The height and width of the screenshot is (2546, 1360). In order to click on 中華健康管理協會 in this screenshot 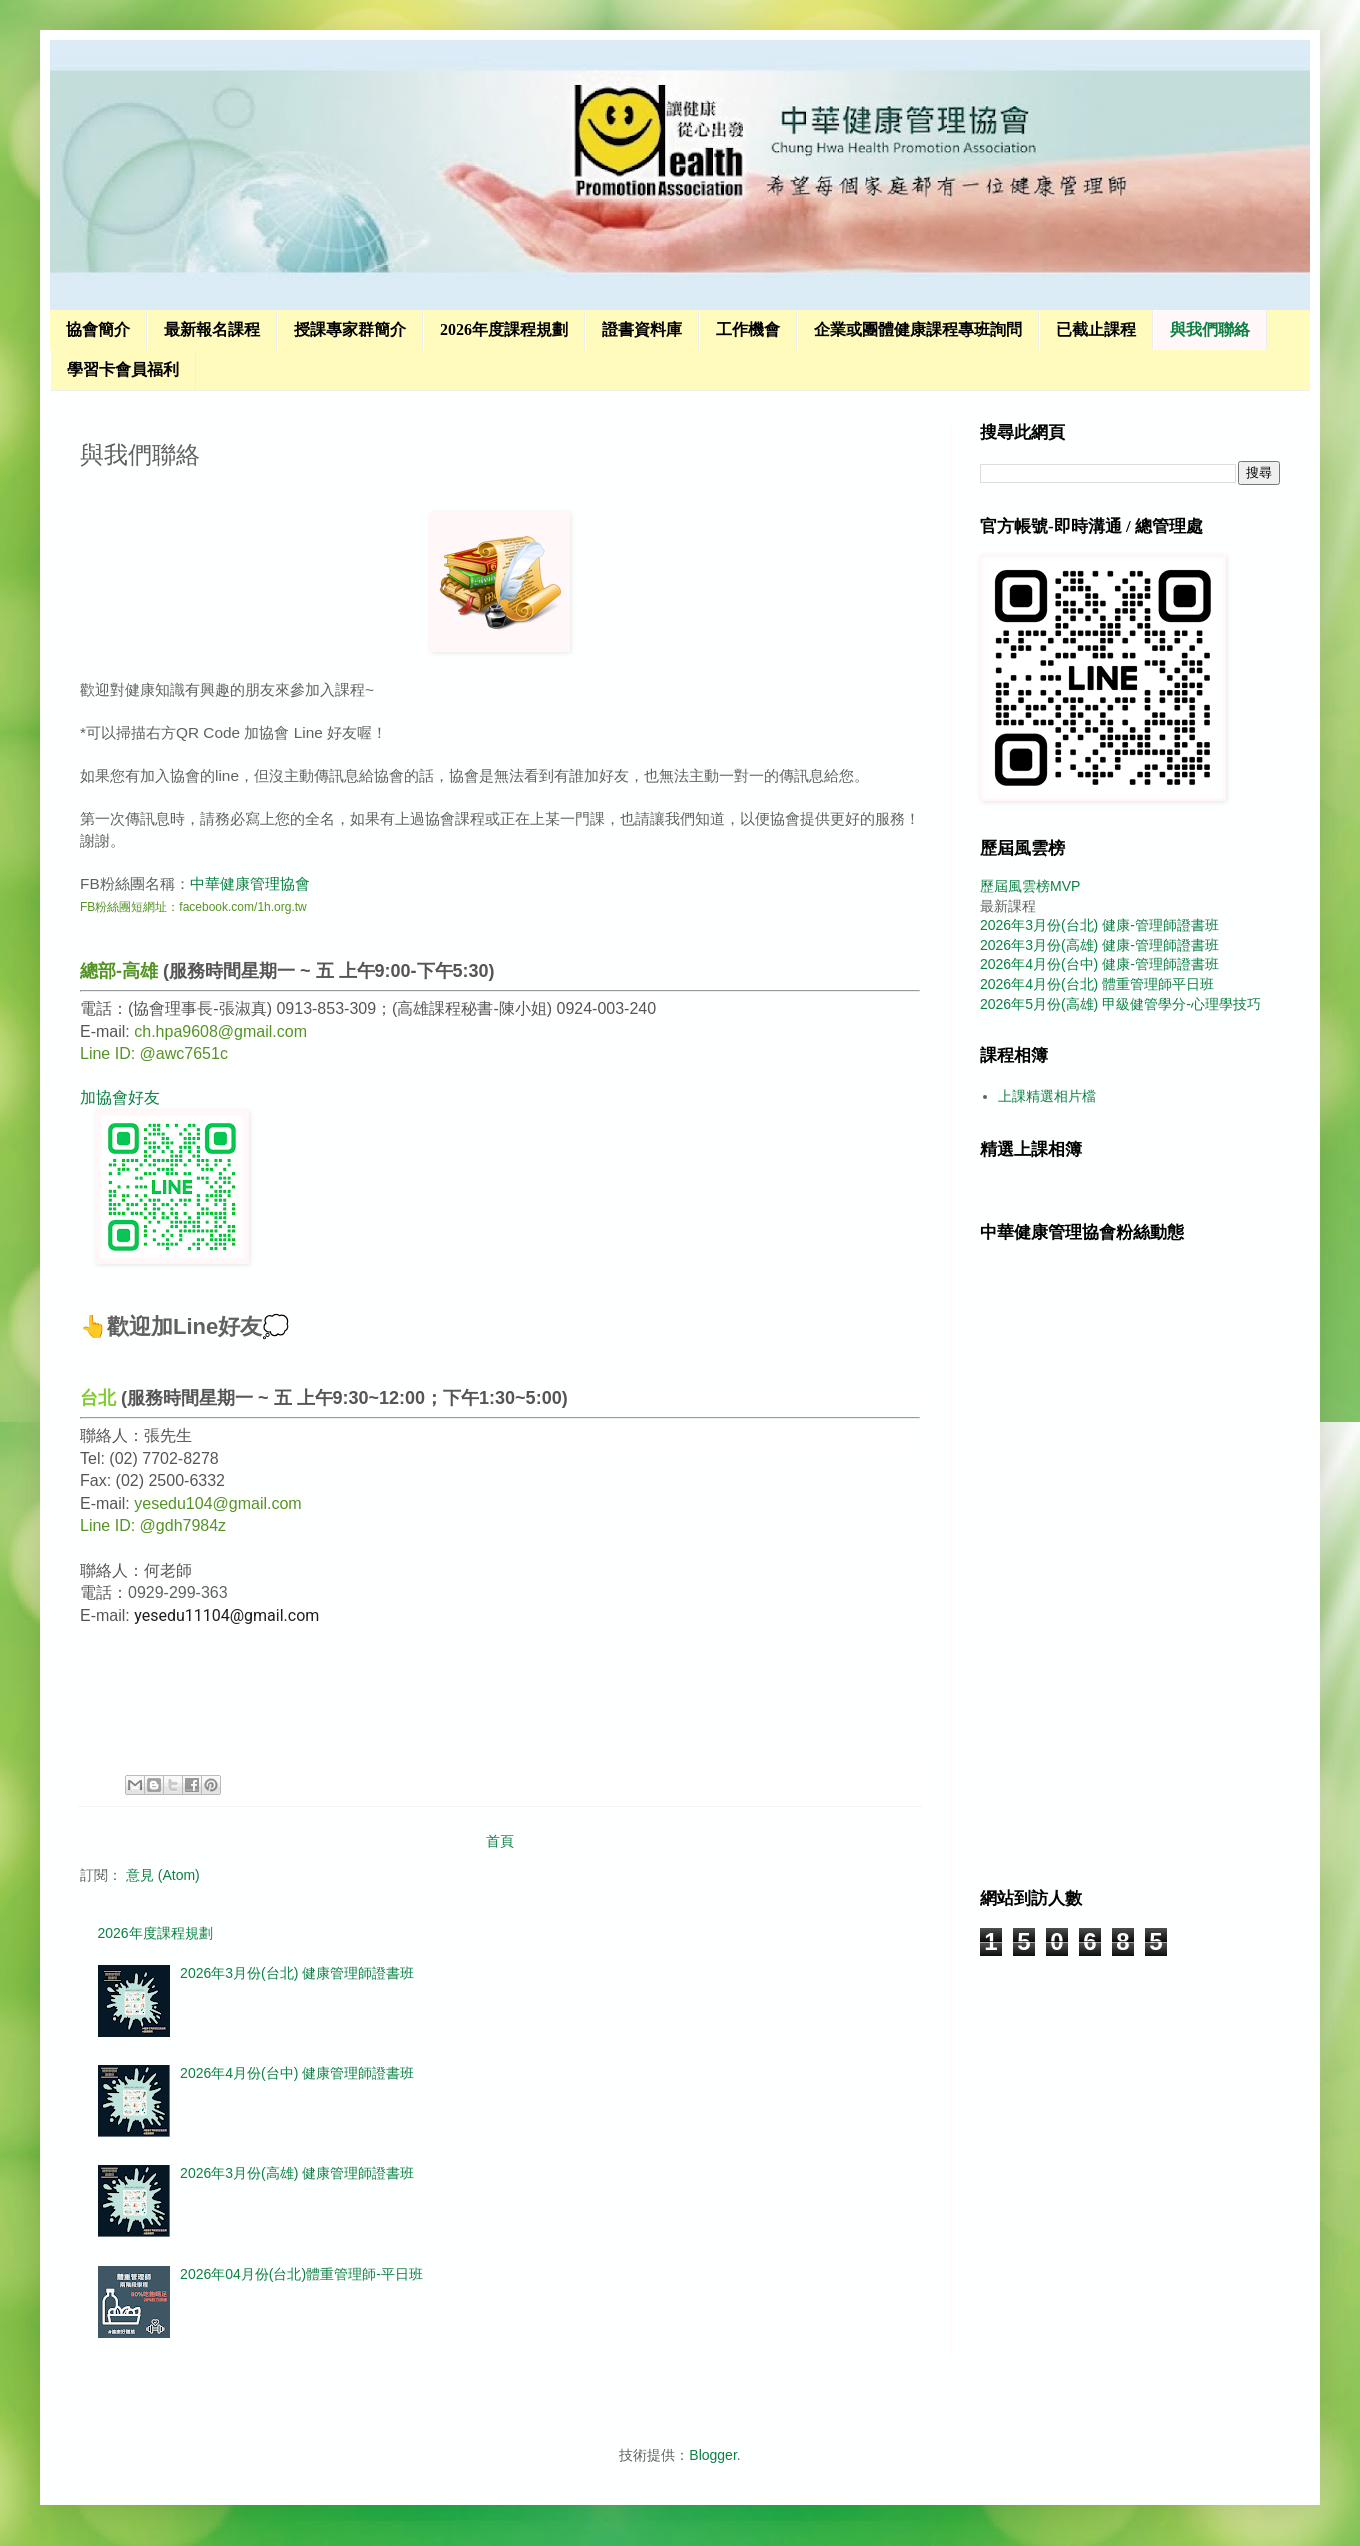, I will do `click(250, 883)`.